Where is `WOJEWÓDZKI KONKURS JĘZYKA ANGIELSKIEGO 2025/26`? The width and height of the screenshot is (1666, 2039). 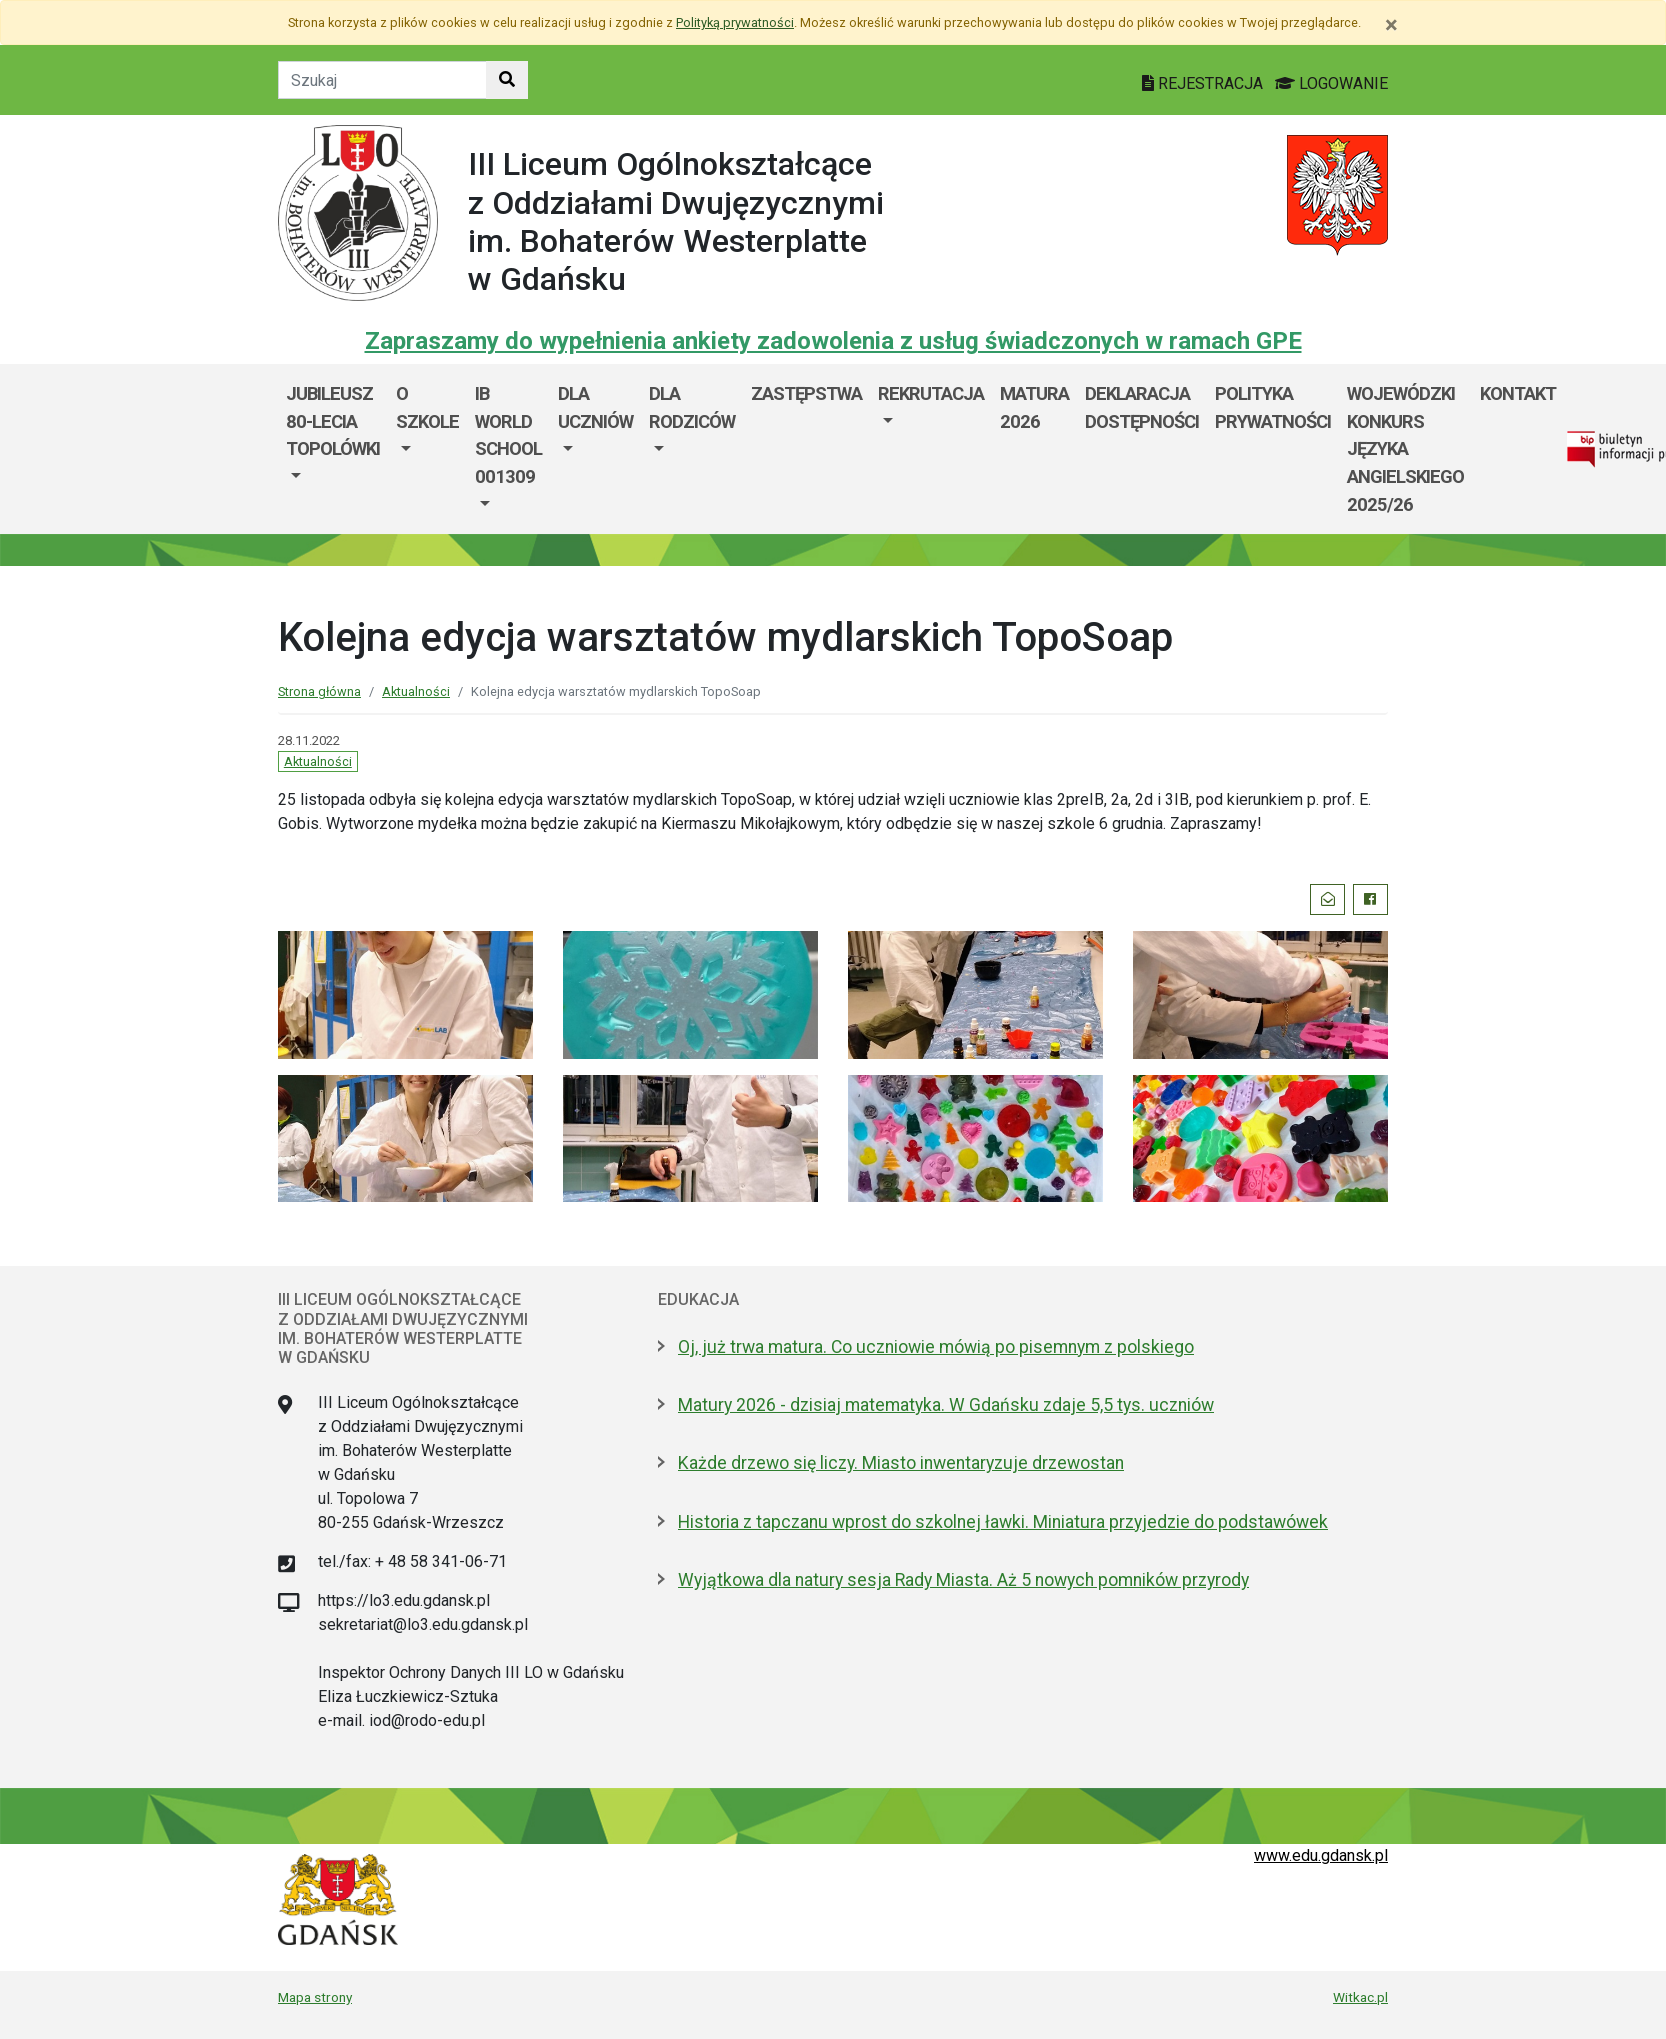 WOJEWÓDZKI KONKURS JĘZYKA ANGIELSKIEGO 2025/26 is located at coordinates (1405, 448).